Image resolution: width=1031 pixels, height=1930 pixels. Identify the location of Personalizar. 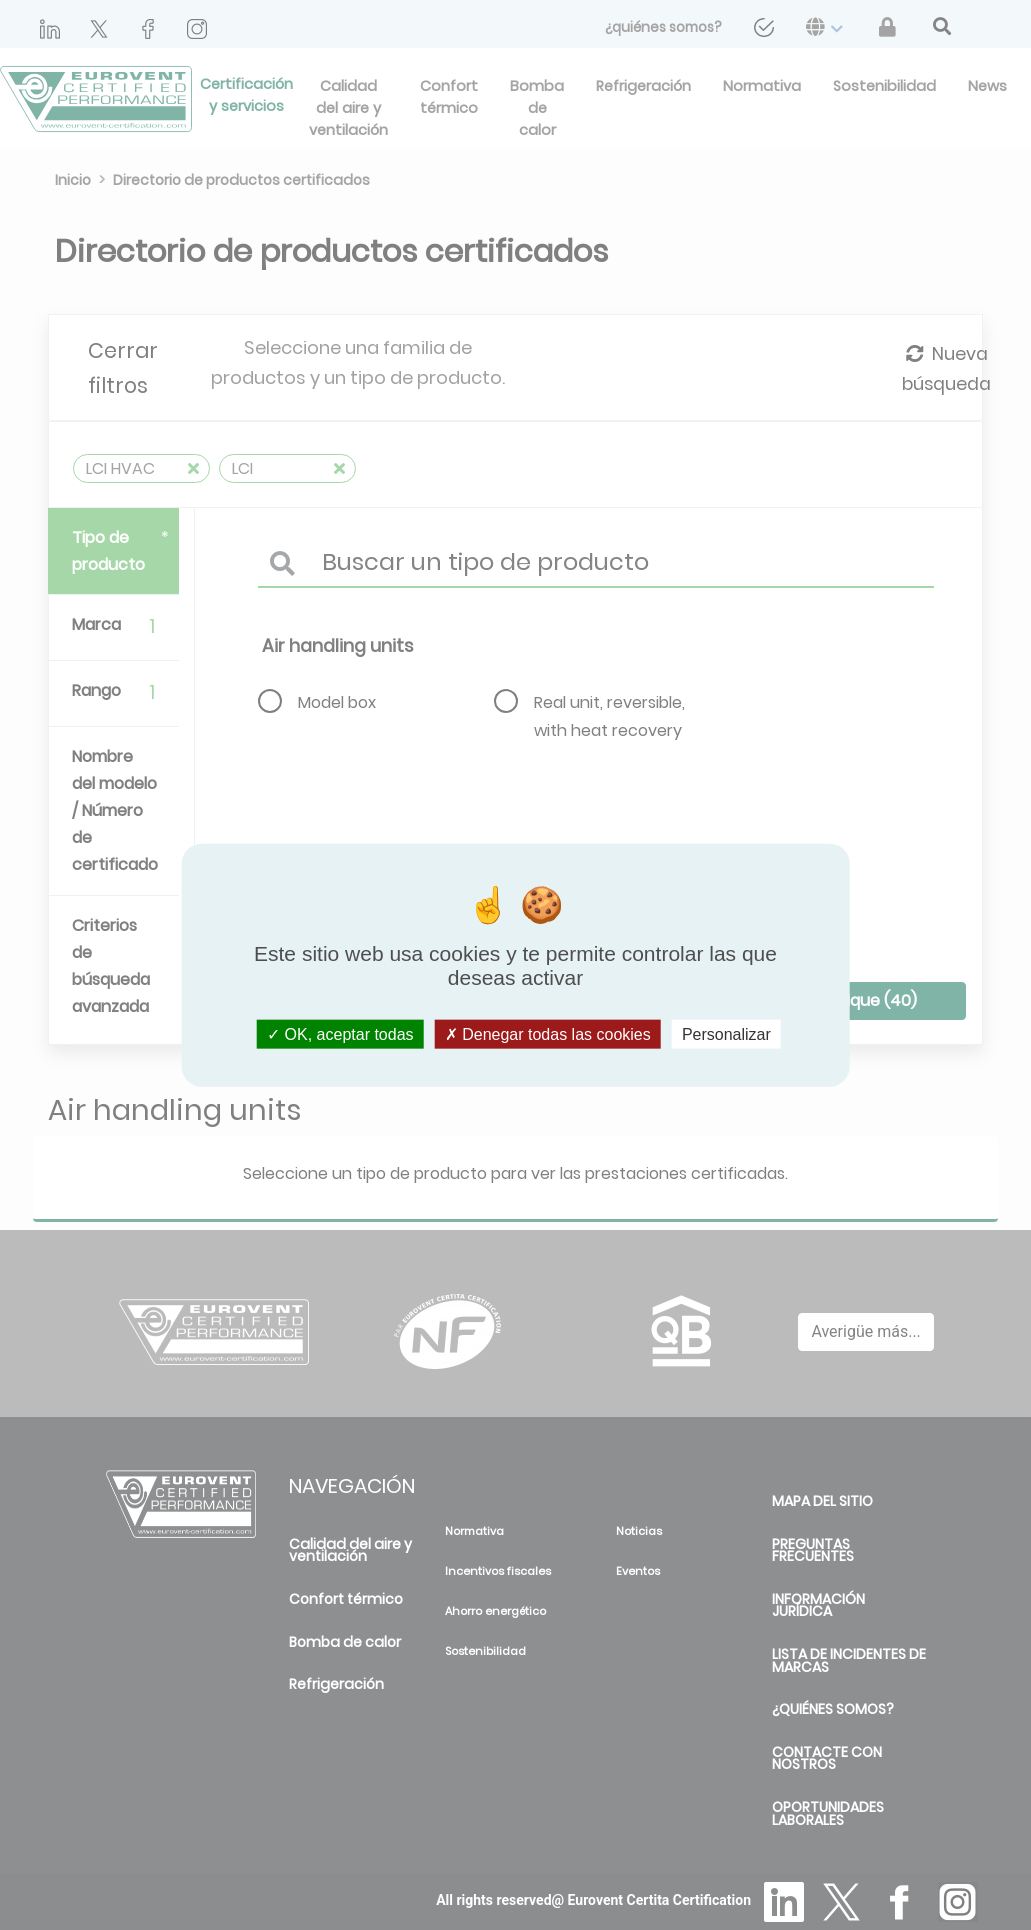
(726, 1033).